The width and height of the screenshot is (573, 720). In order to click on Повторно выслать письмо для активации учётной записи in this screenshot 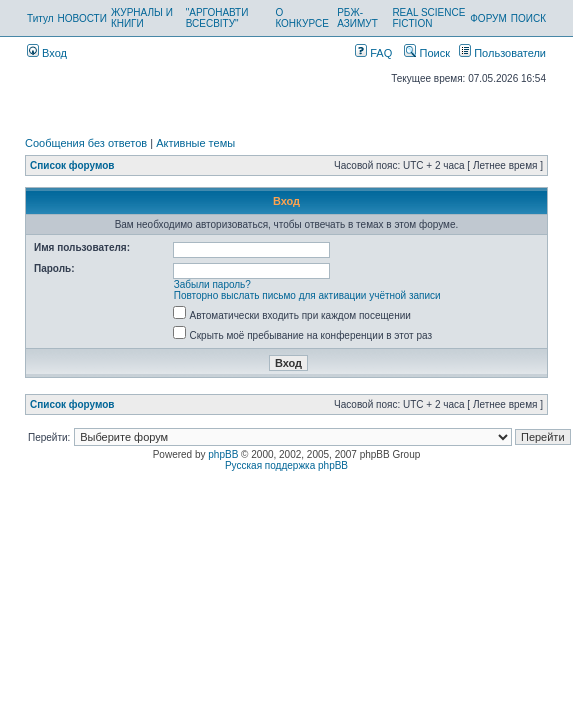, I will do `click(307, 295)`.